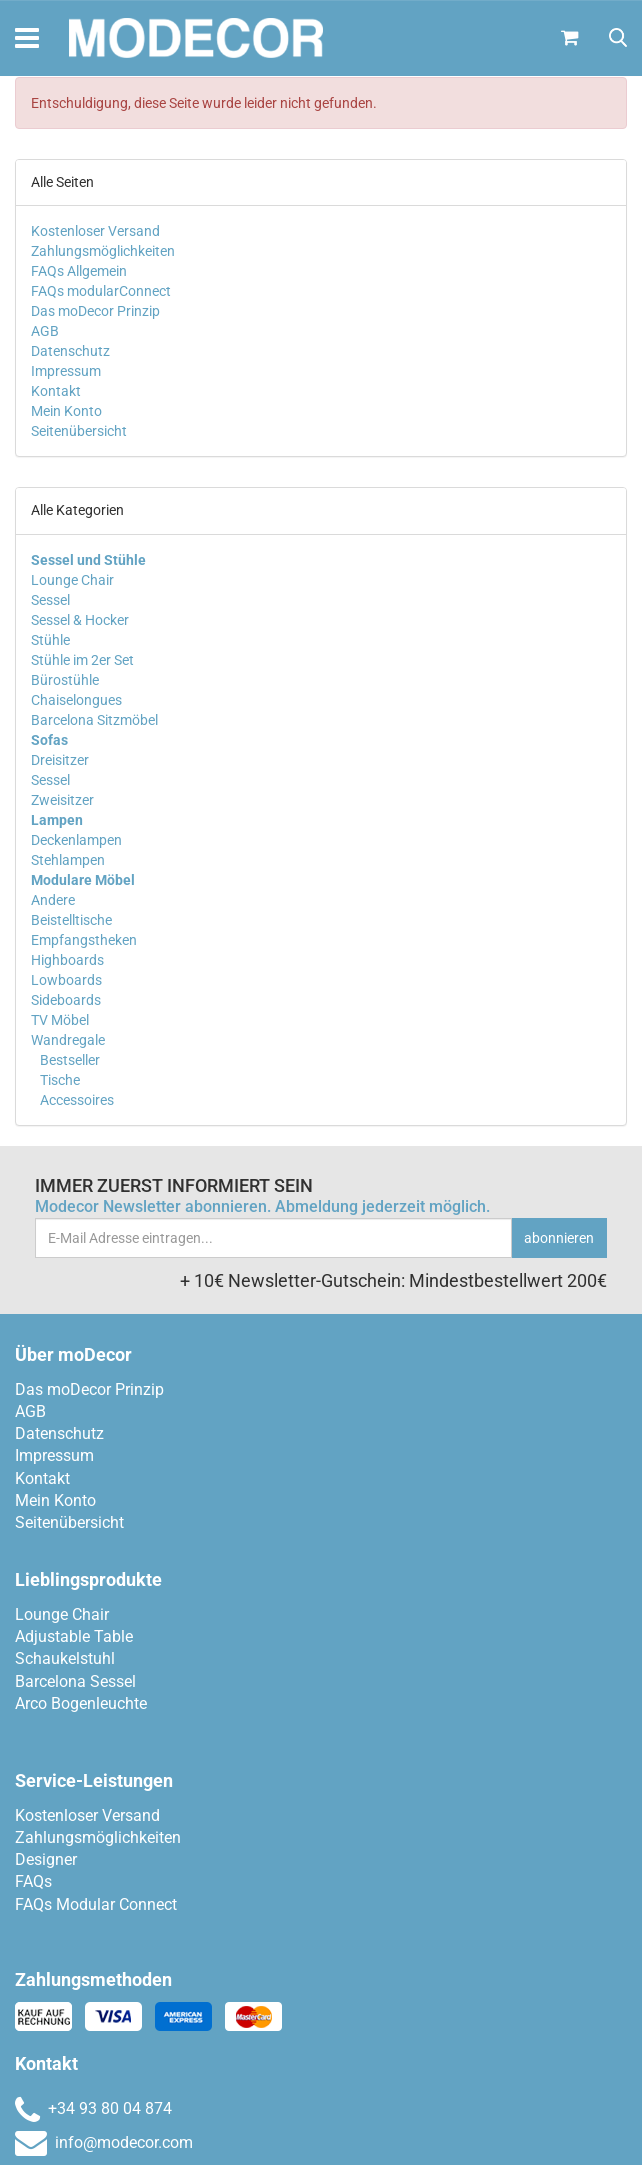 The image size is (642, 2165). I want to click on FAQs Modular Connect, so click(96, 1904).